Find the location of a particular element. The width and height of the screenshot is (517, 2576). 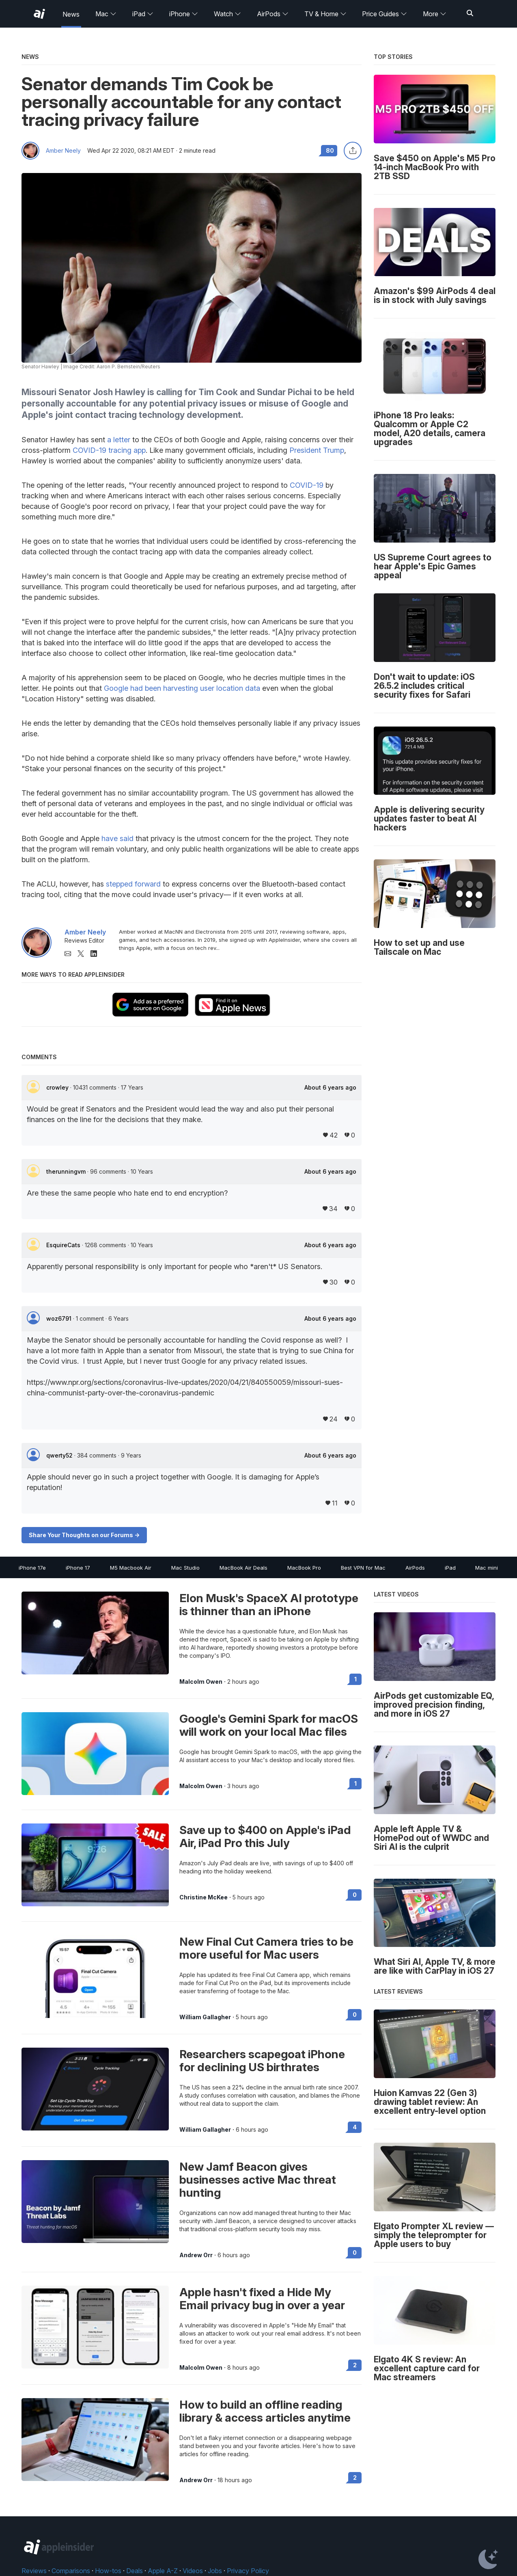

AirPods is located at coordinates (273, 14).